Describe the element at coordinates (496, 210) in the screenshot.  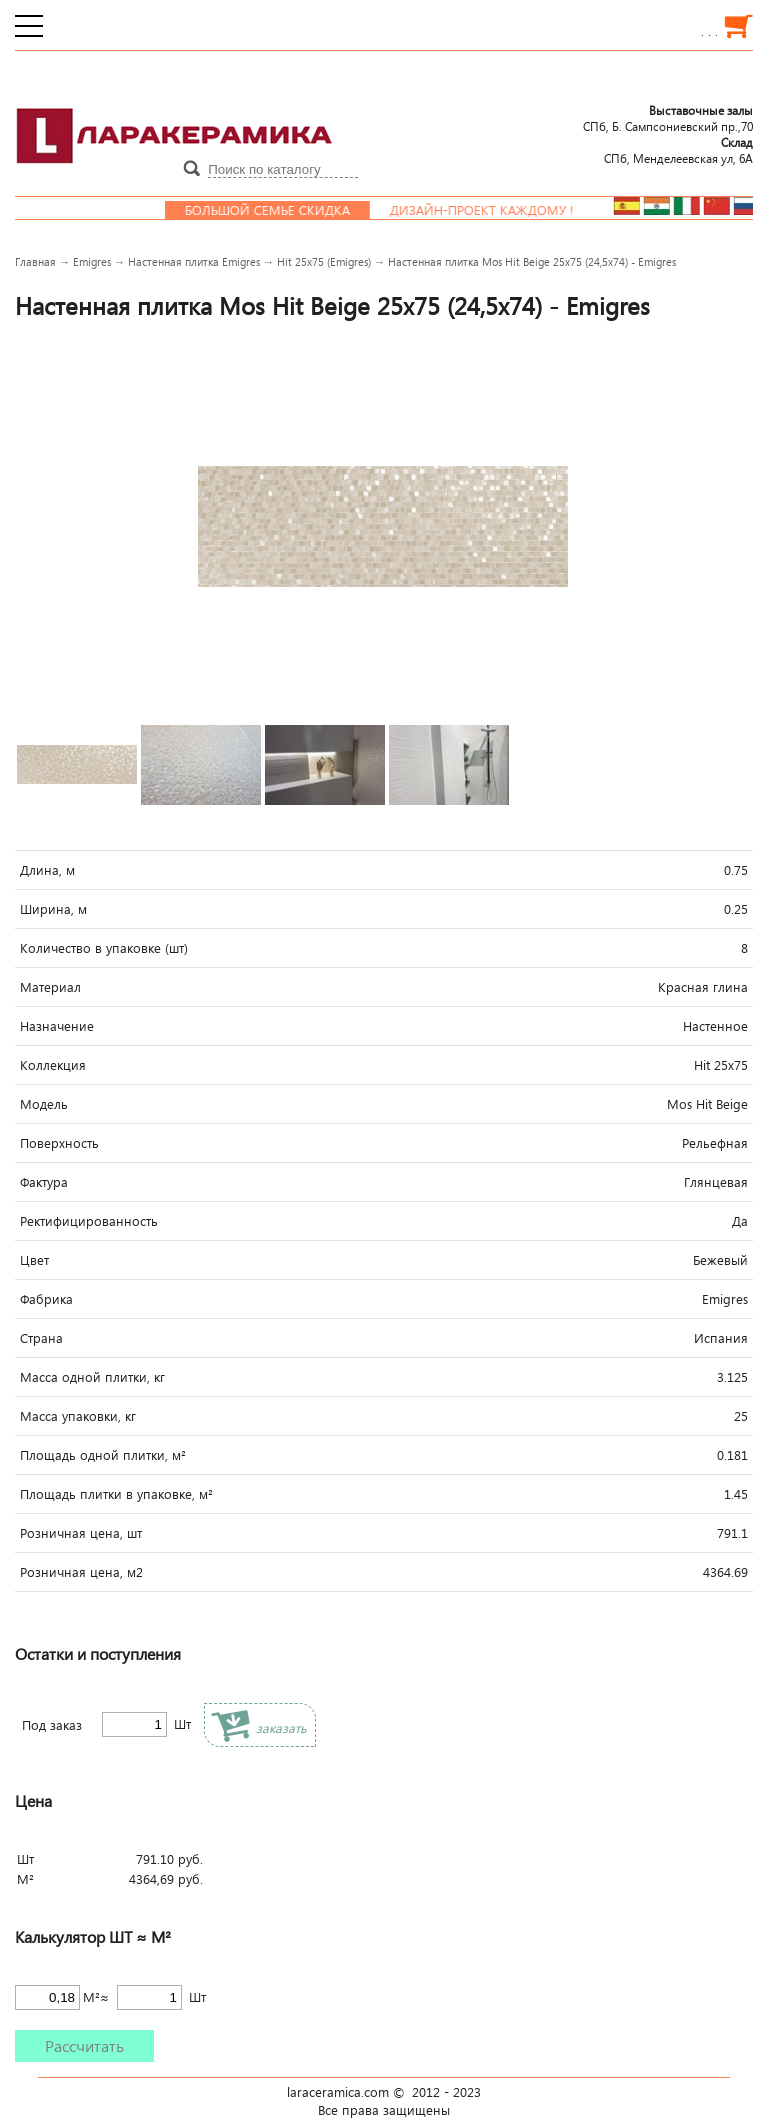
I see `Дизайн-проект каждому !` at that location.